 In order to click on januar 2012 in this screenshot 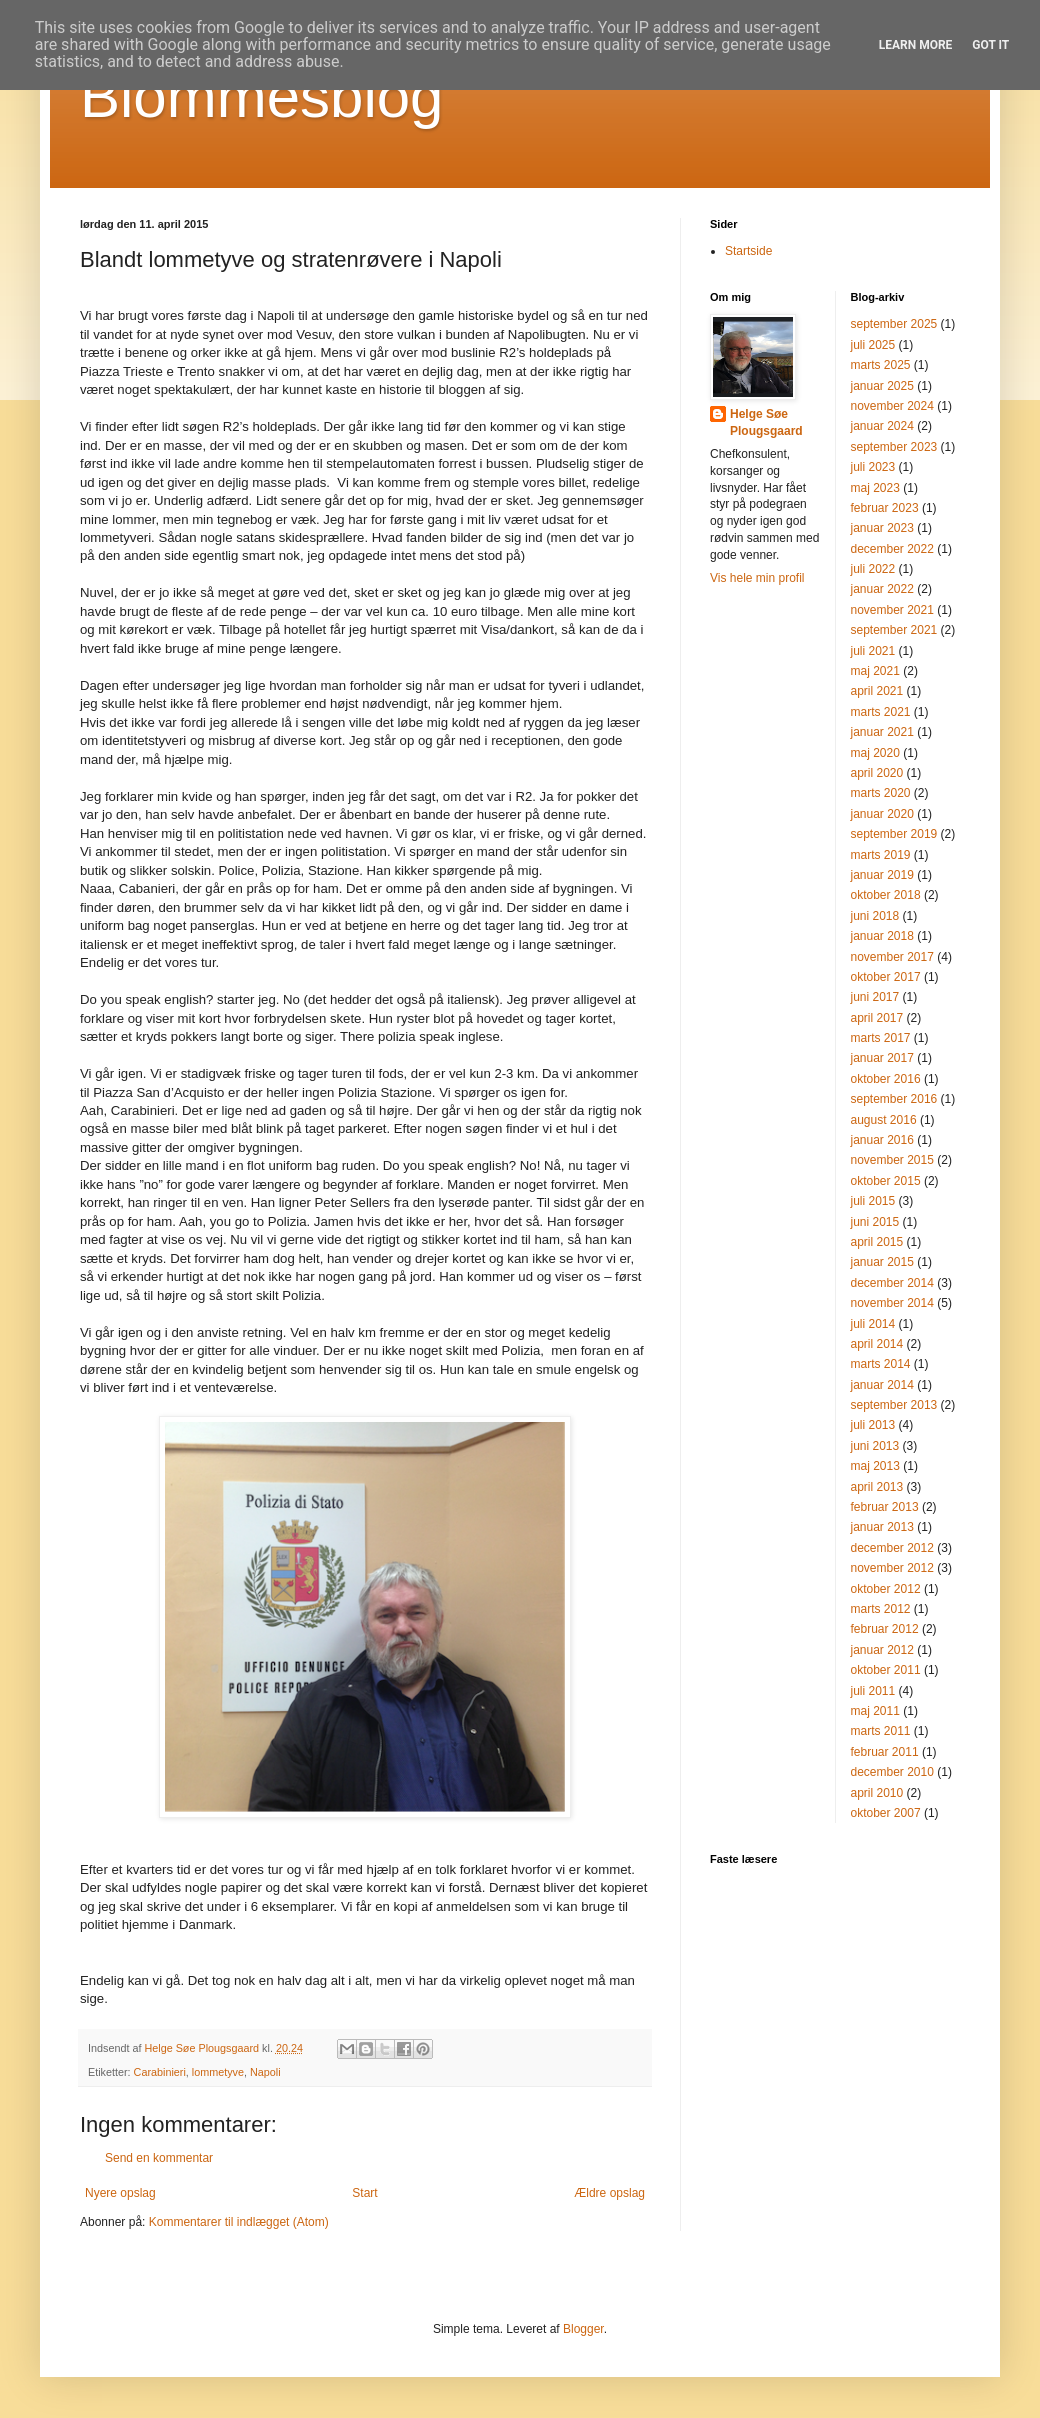, I will do `click(882, 1650)`.